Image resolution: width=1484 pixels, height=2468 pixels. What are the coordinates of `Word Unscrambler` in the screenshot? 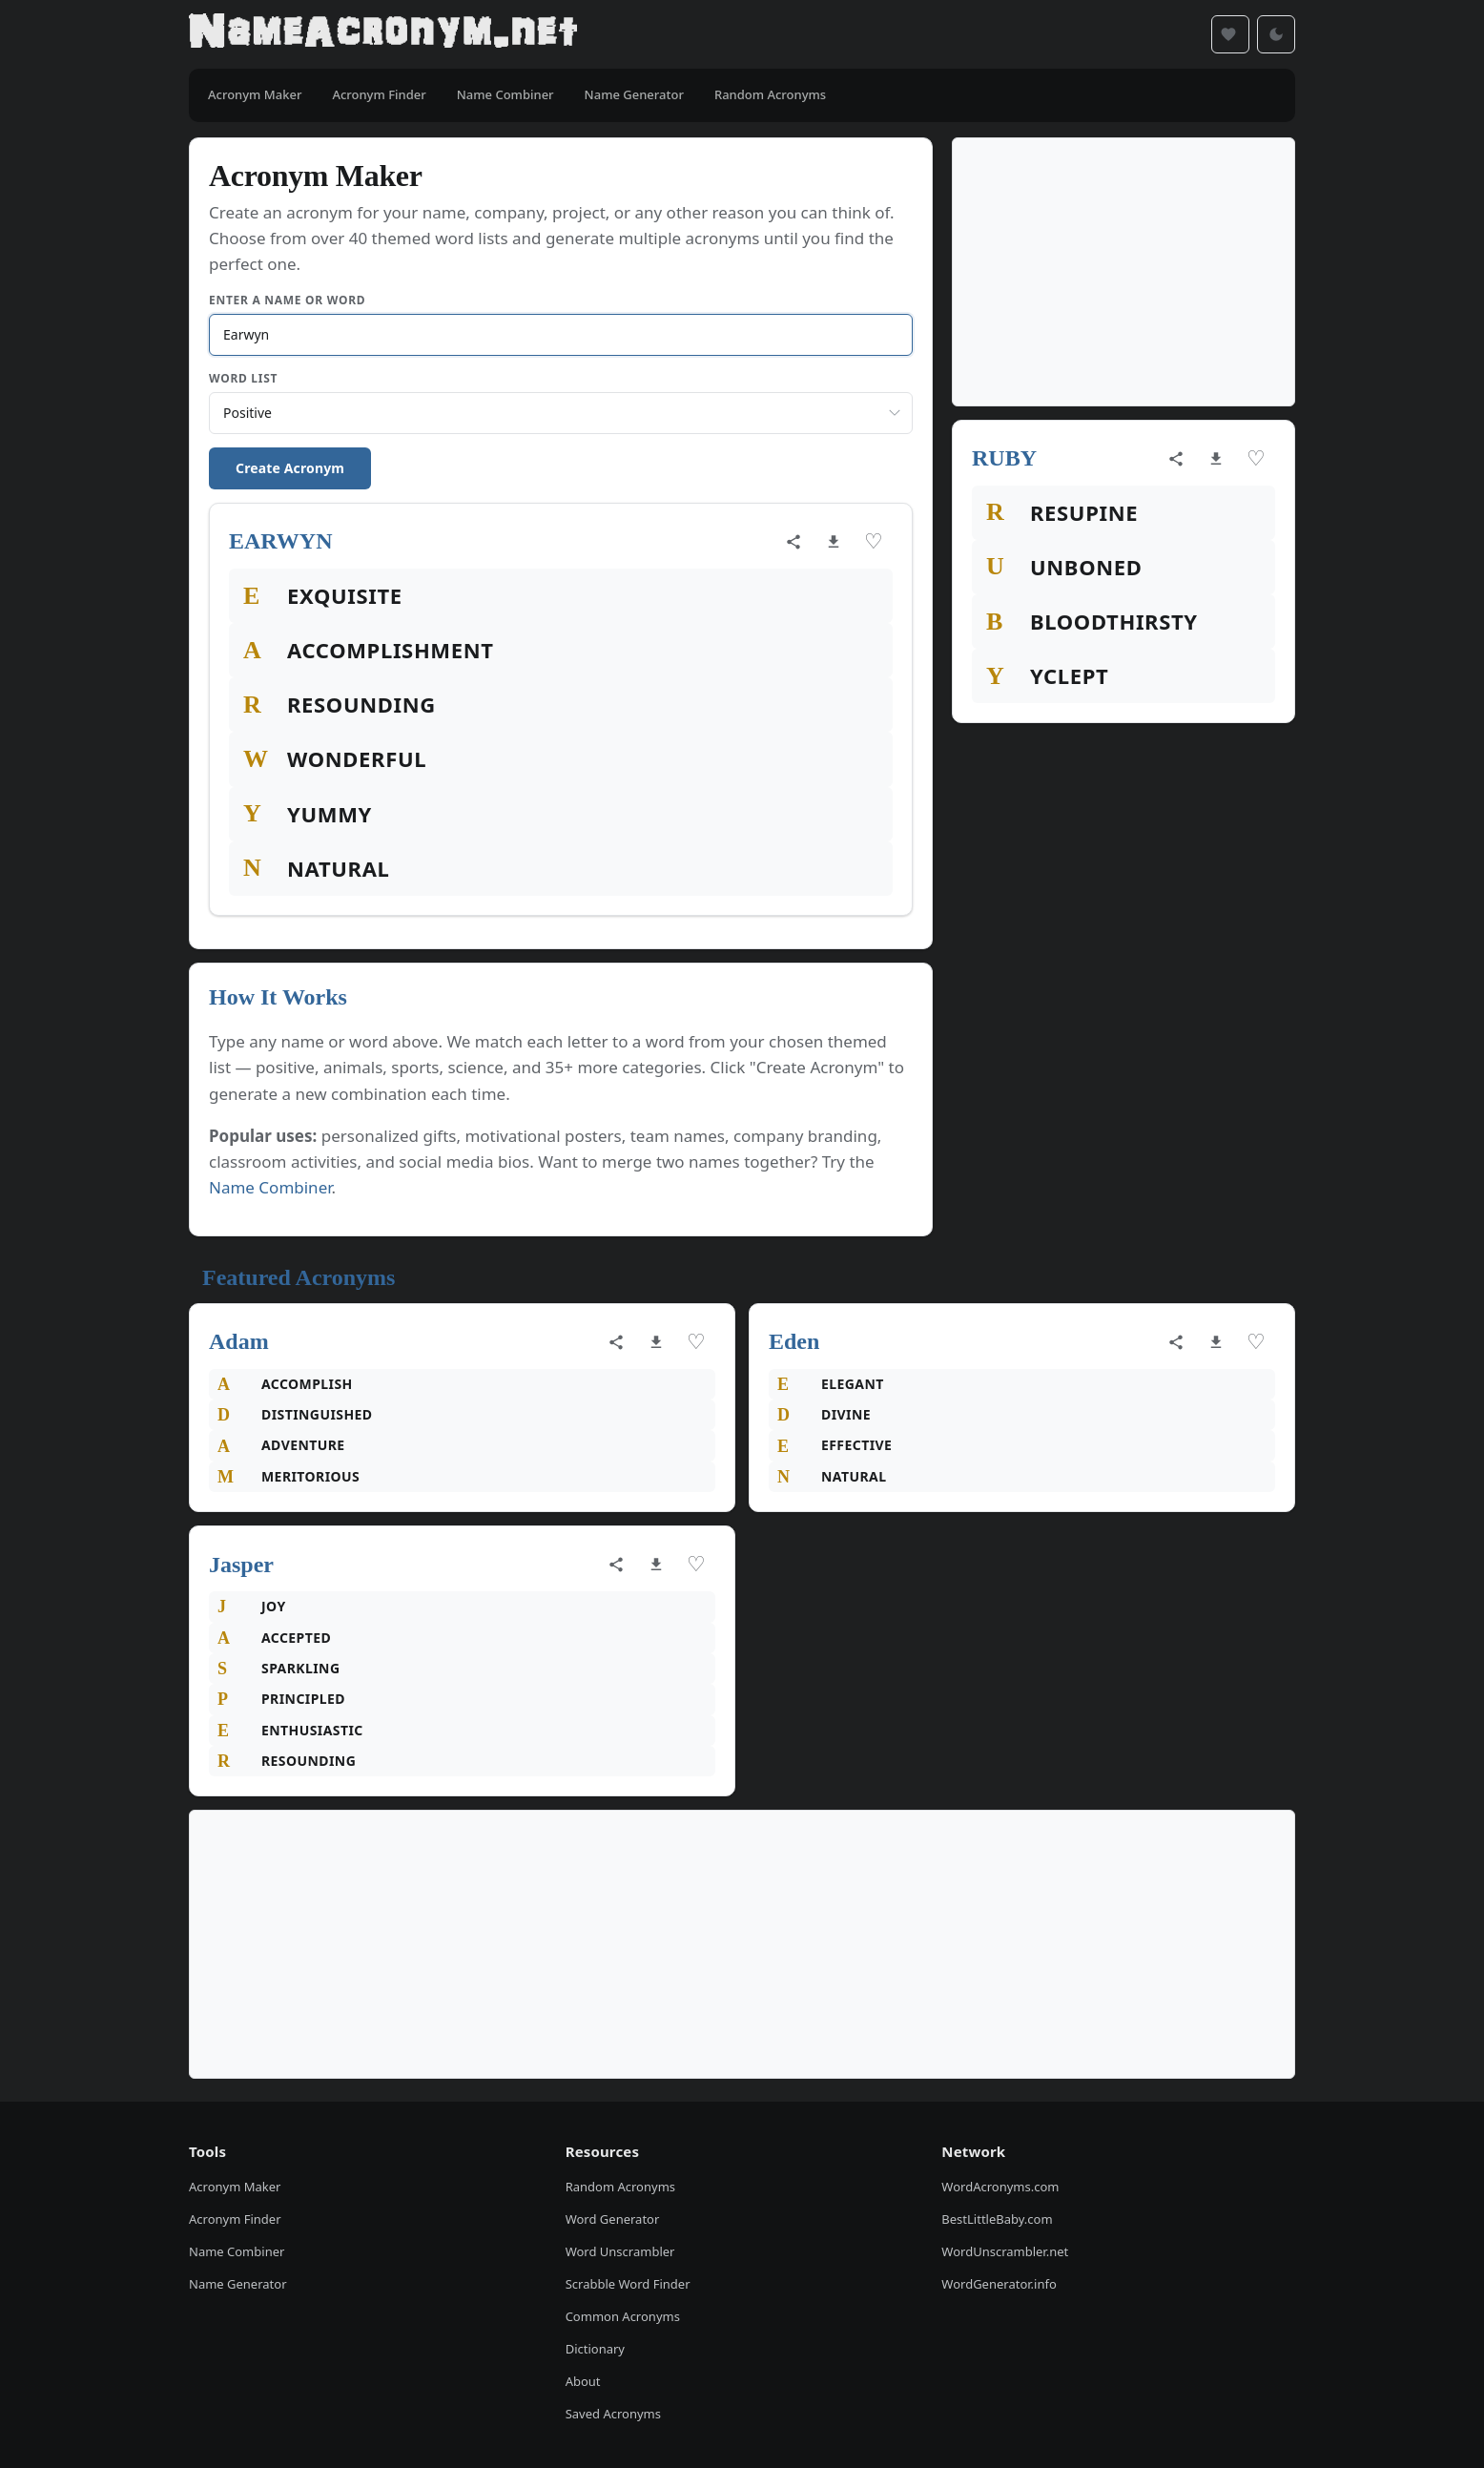 It's located at (620, 2251).